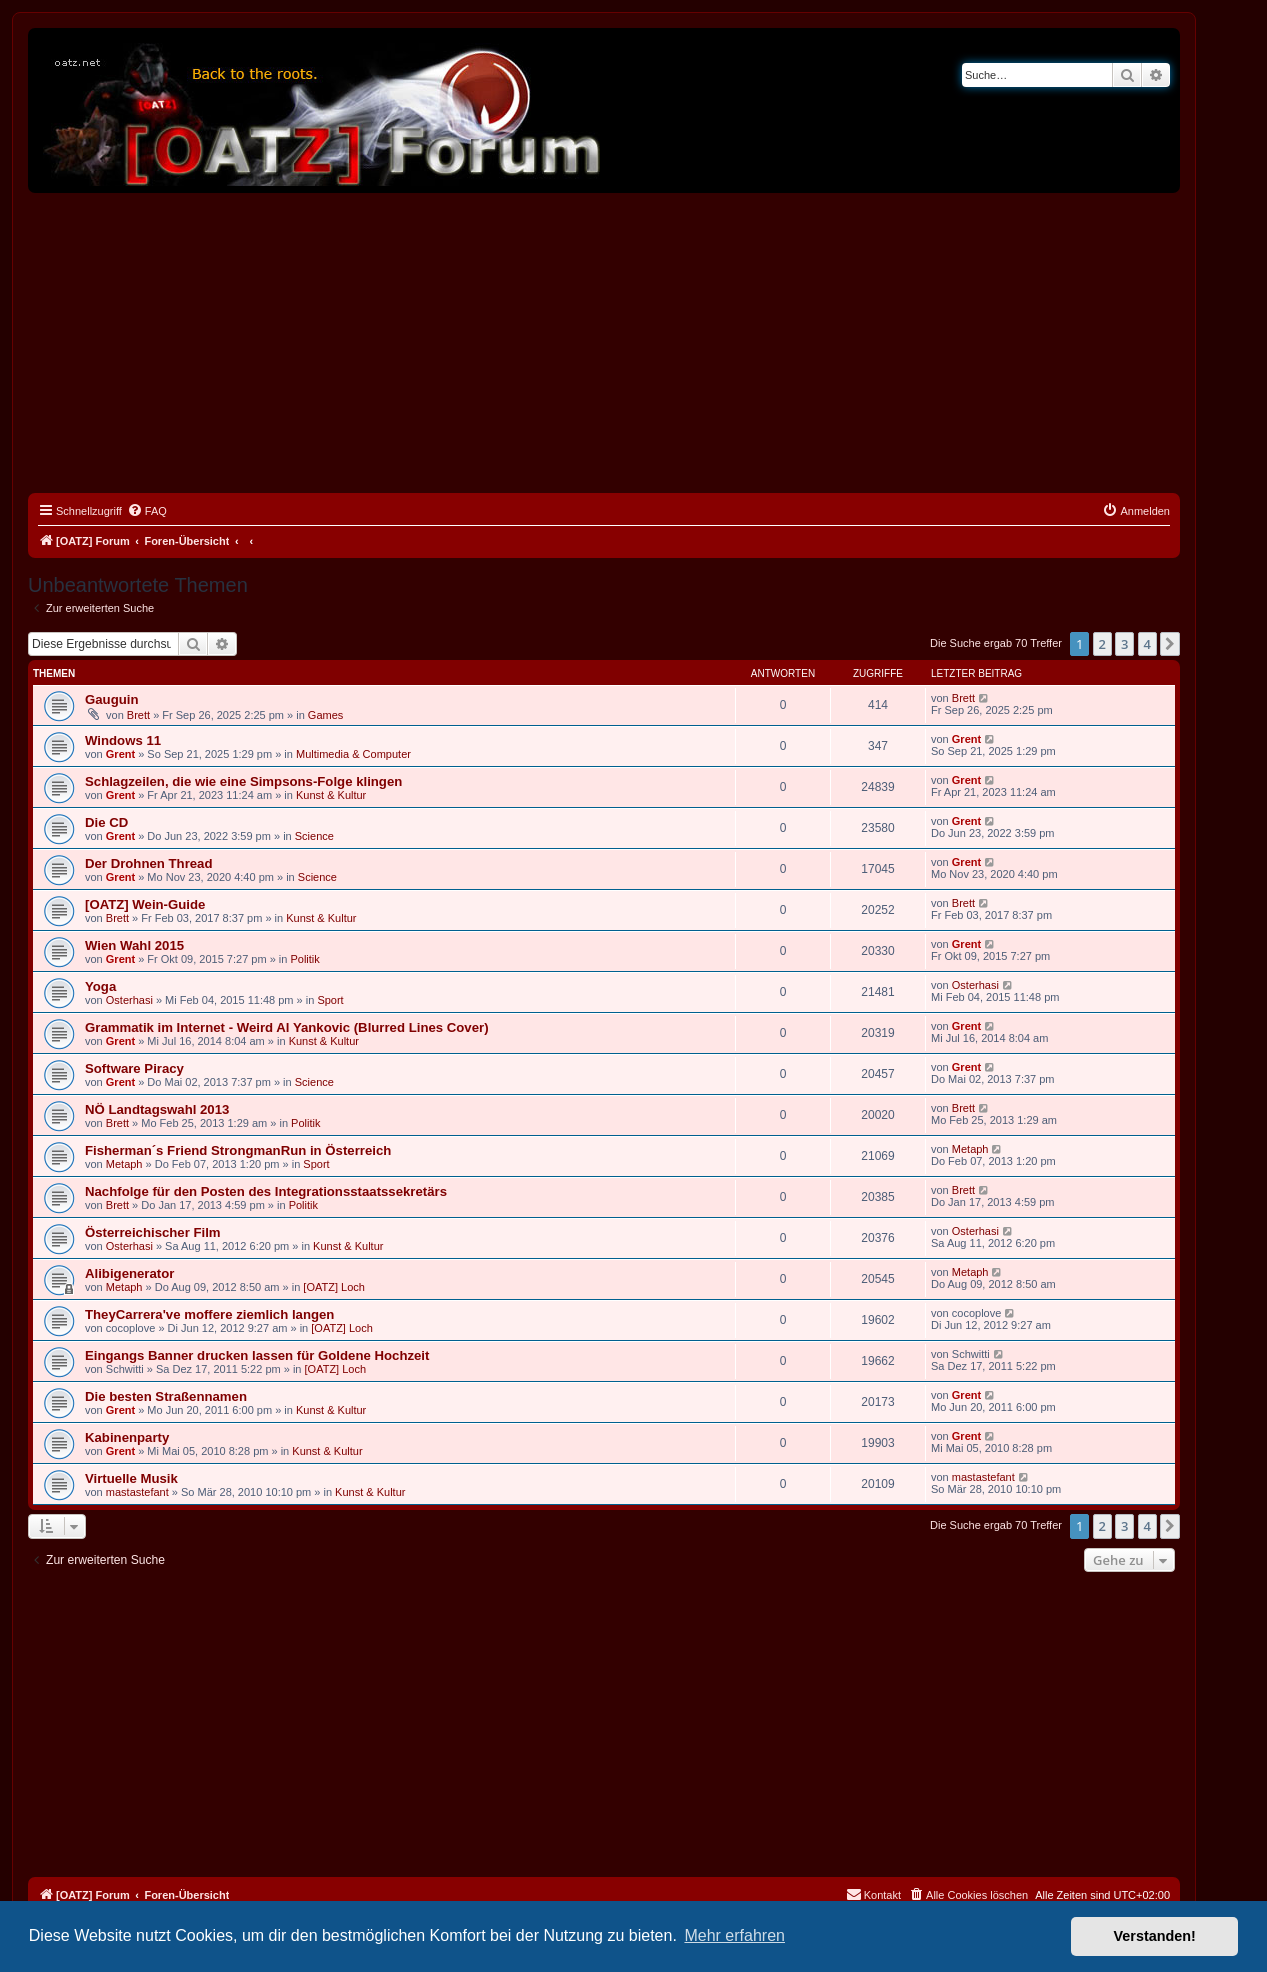 The height and width of the screenshot is (1972, 1267). What do you see at coordinates (129, 1000) in the screenshot?
I see `Osterhasi` at bounding box center [129, 1000].